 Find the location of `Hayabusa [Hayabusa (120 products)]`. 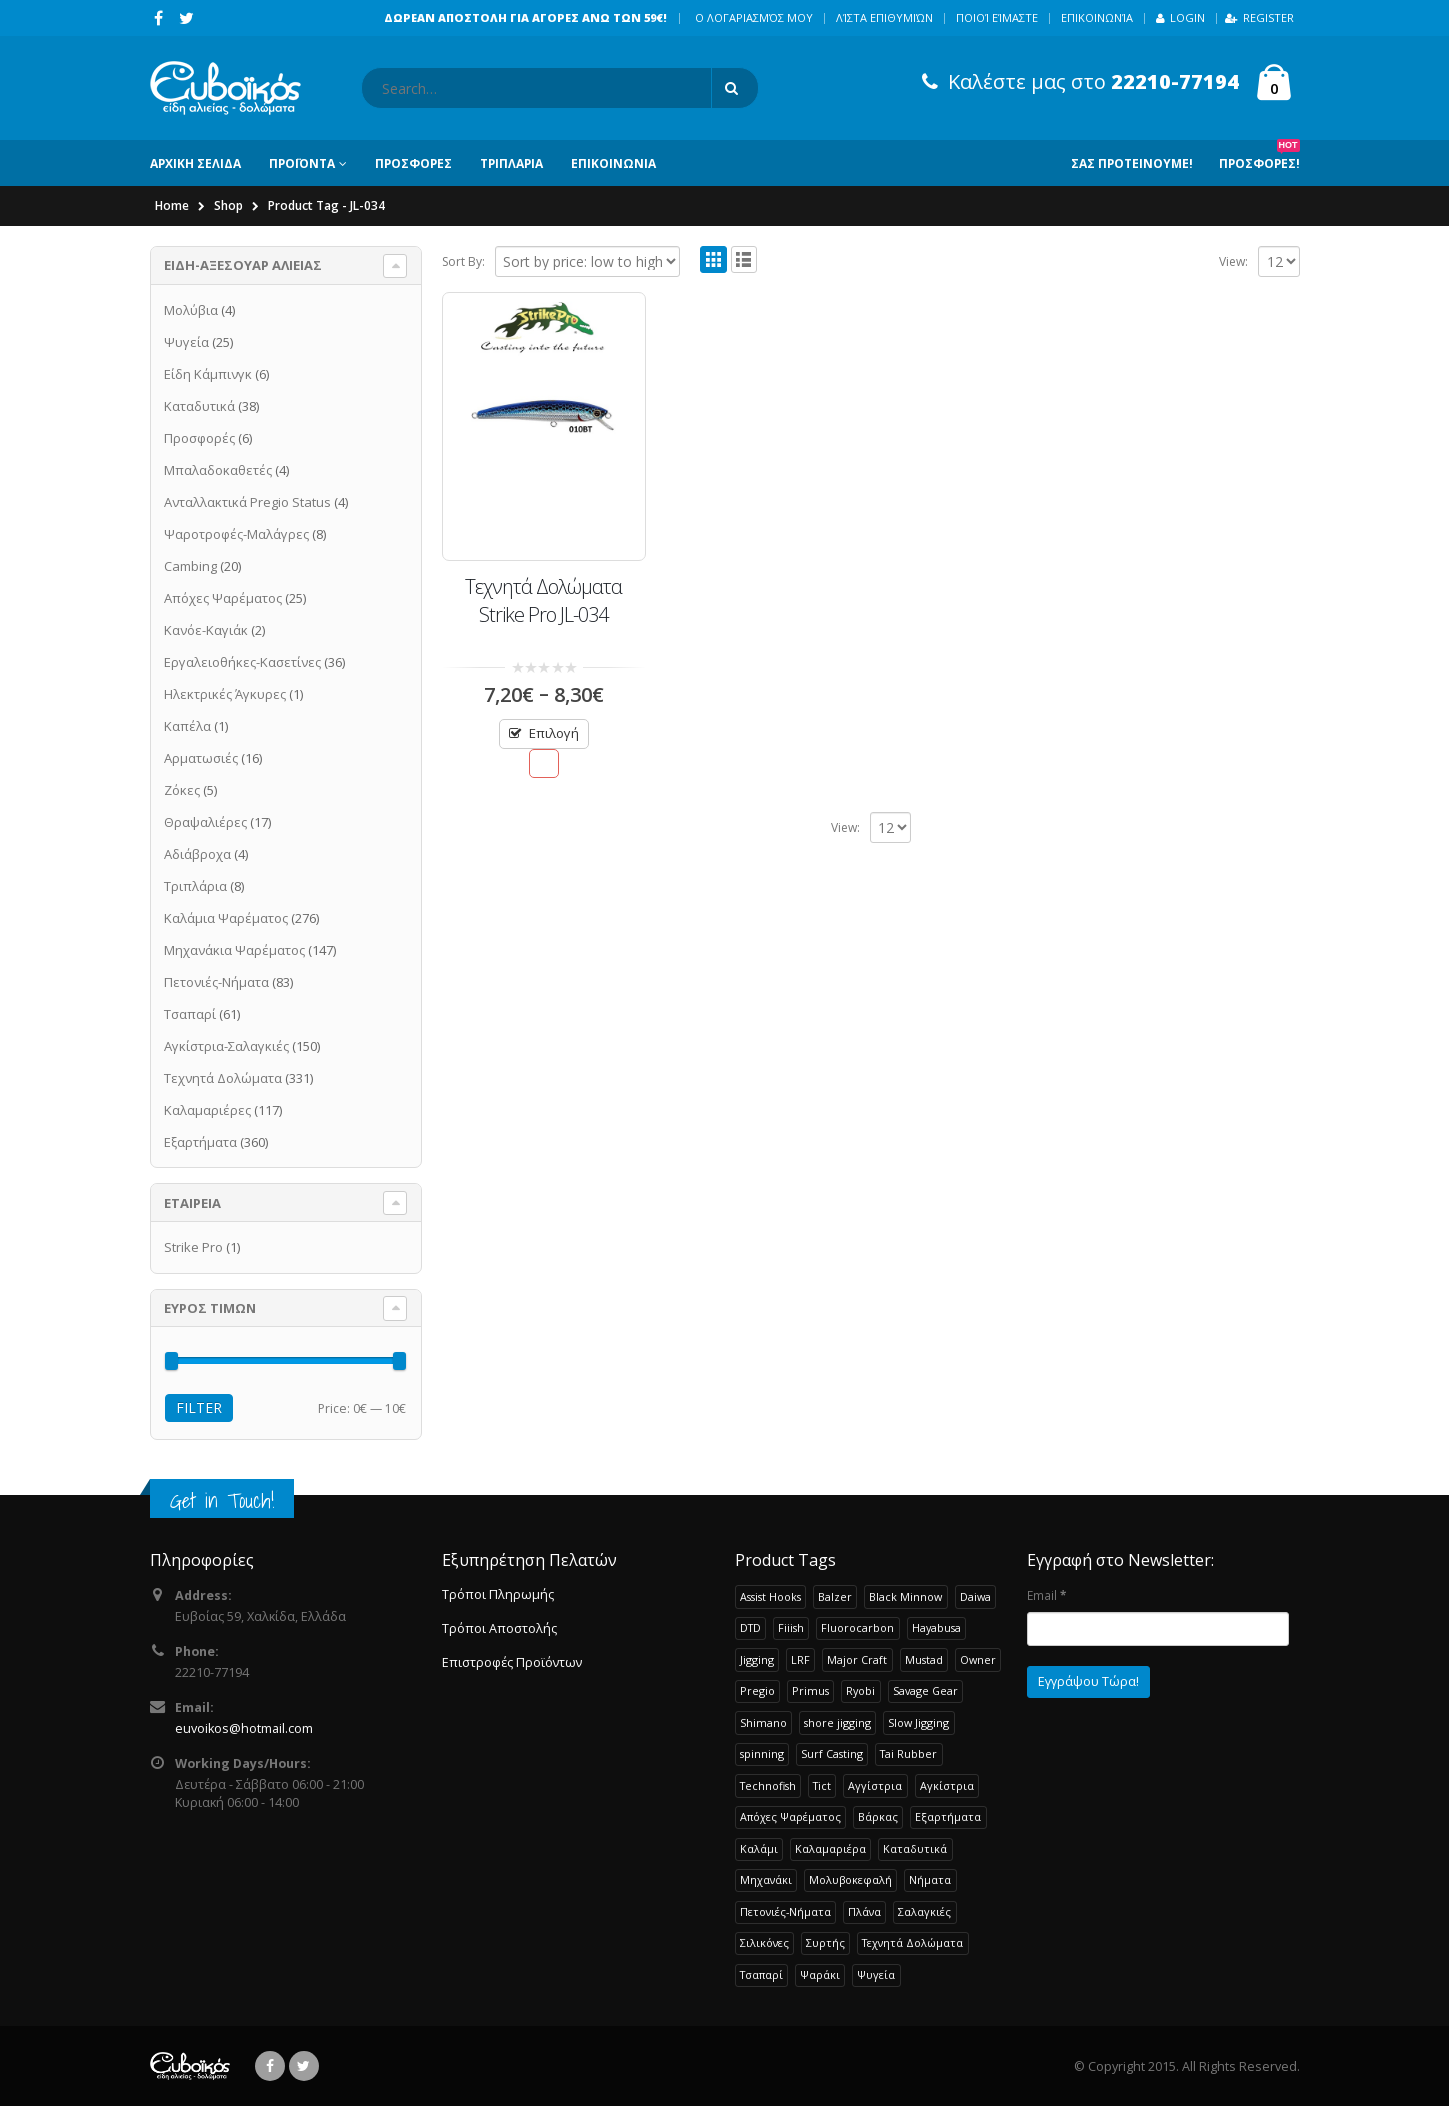

Hayabusa [Hayabusa (120 products)] is located at coordinates (936, 1627).